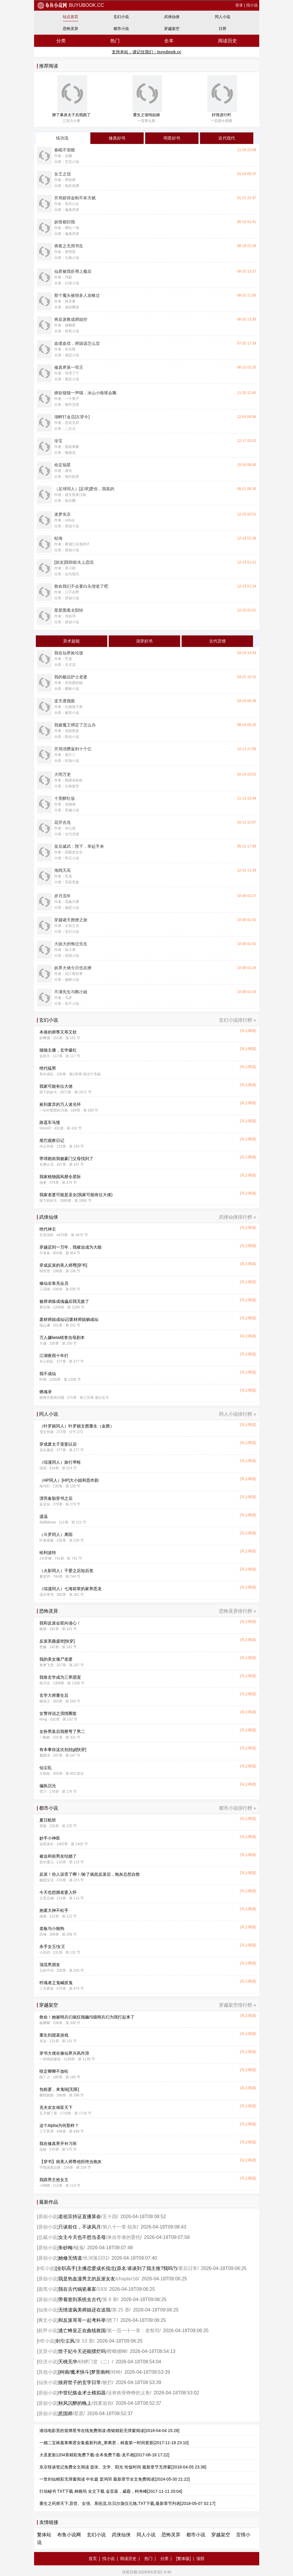 The height and width of the screenshot is (2576, 293). Describe the element at coordinates (51, 1140) in the screenshot. I see `尾巴观察日记` at that location.